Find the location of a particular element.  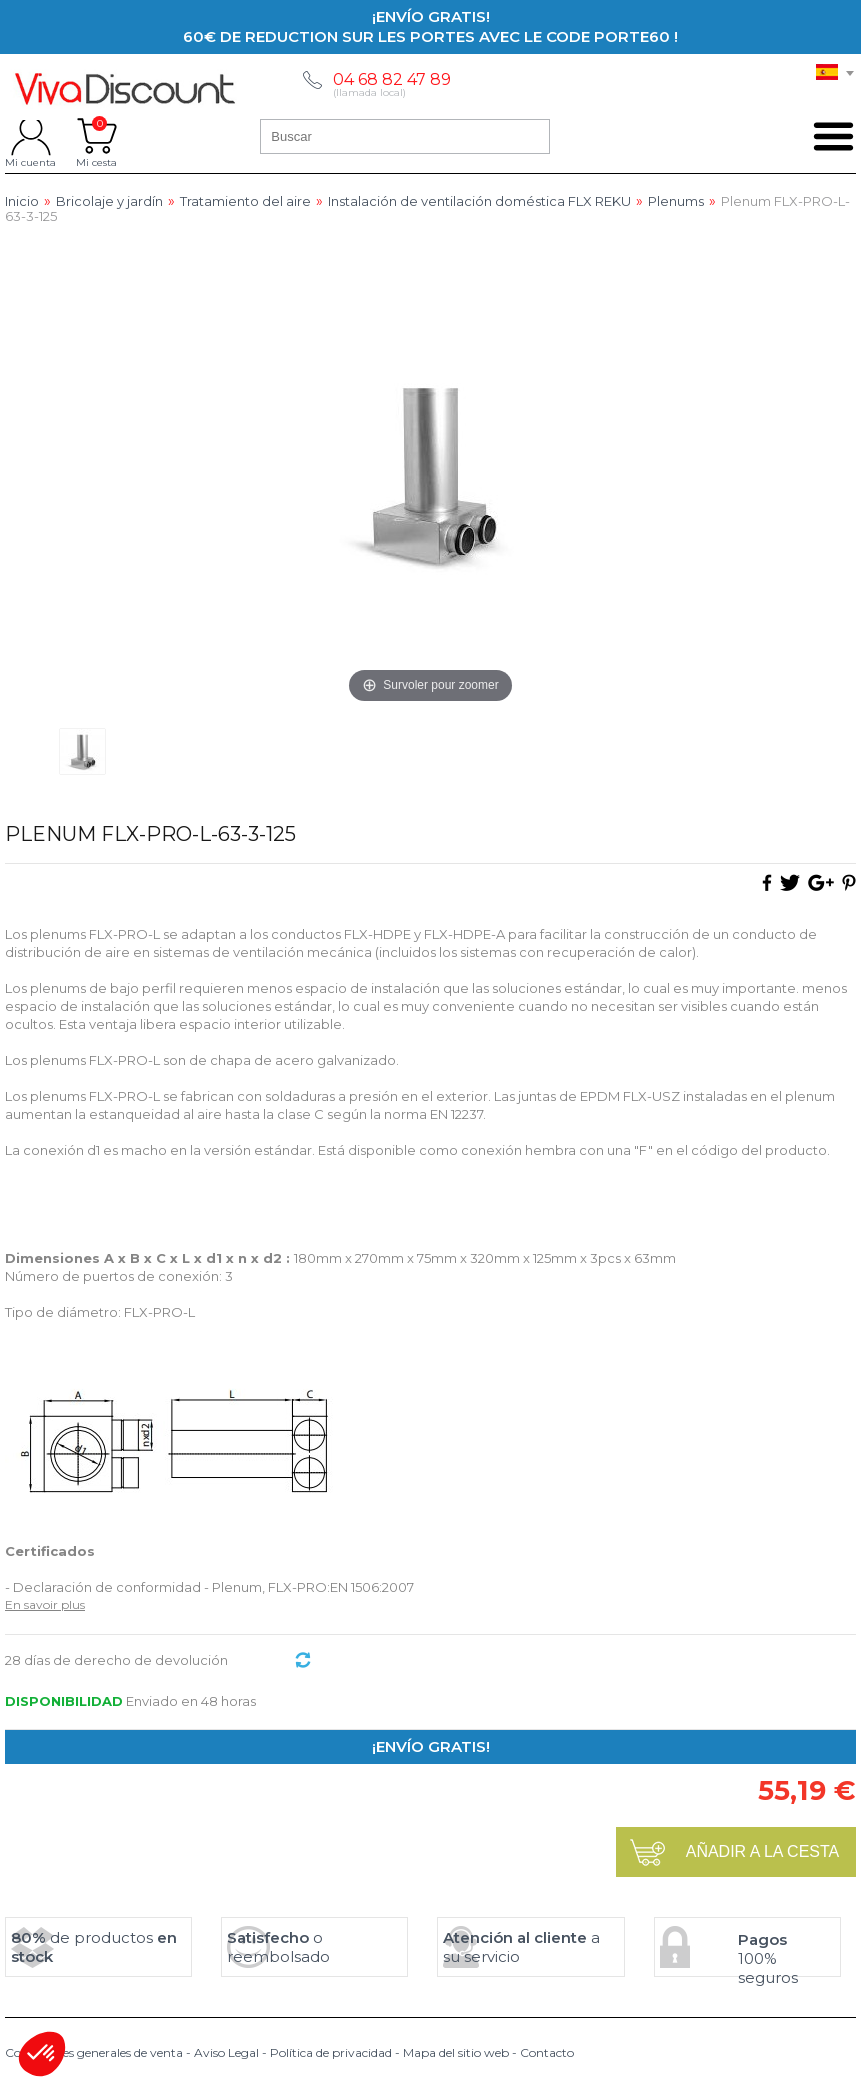

Mi cesta is located at coordinates (96, 136).